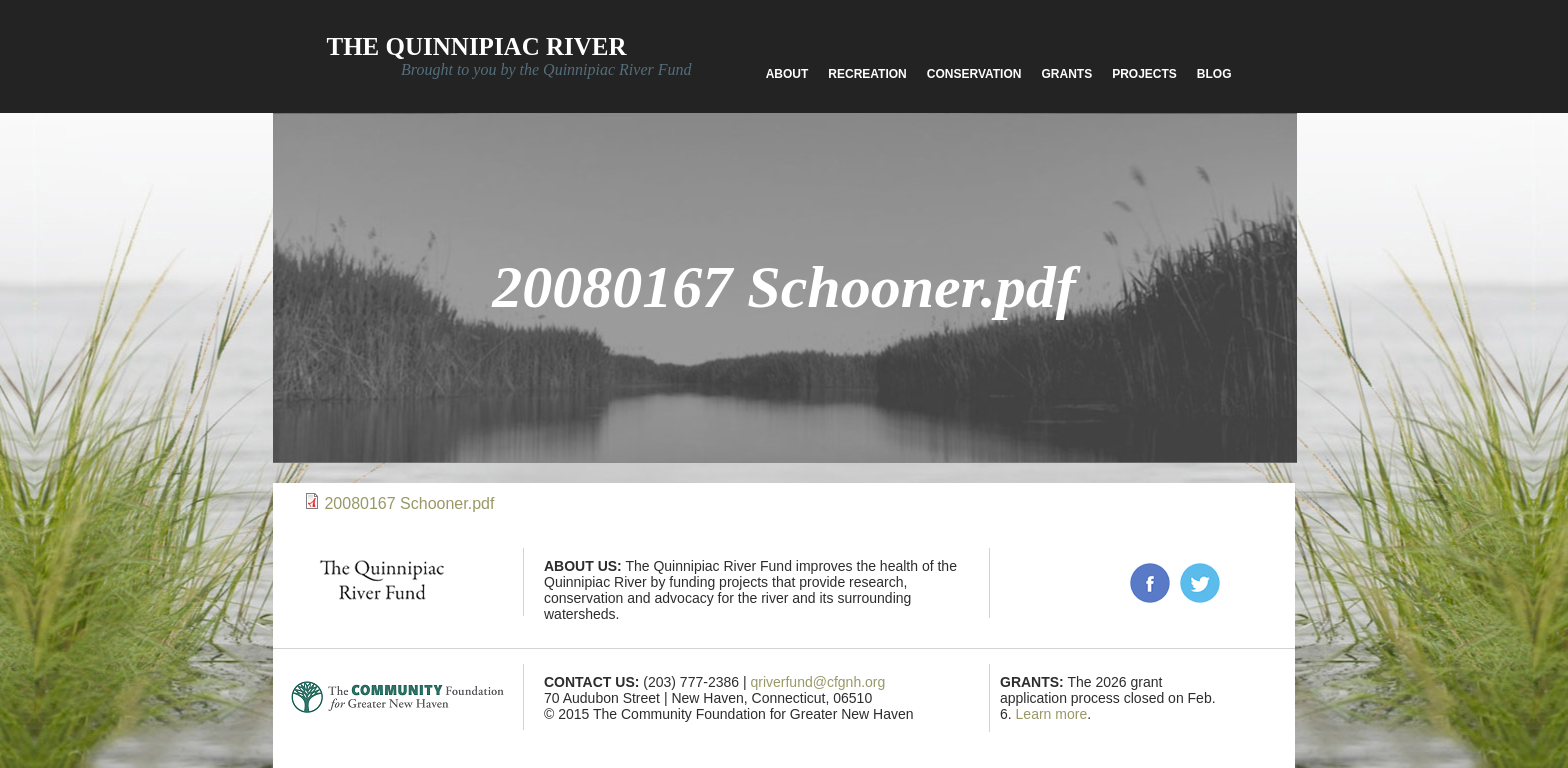 This screenshot has width=1568, height=768. What do you see at coordinates (787, 74) in the screenshot?
I see `About` at bounding box center [787, 74].